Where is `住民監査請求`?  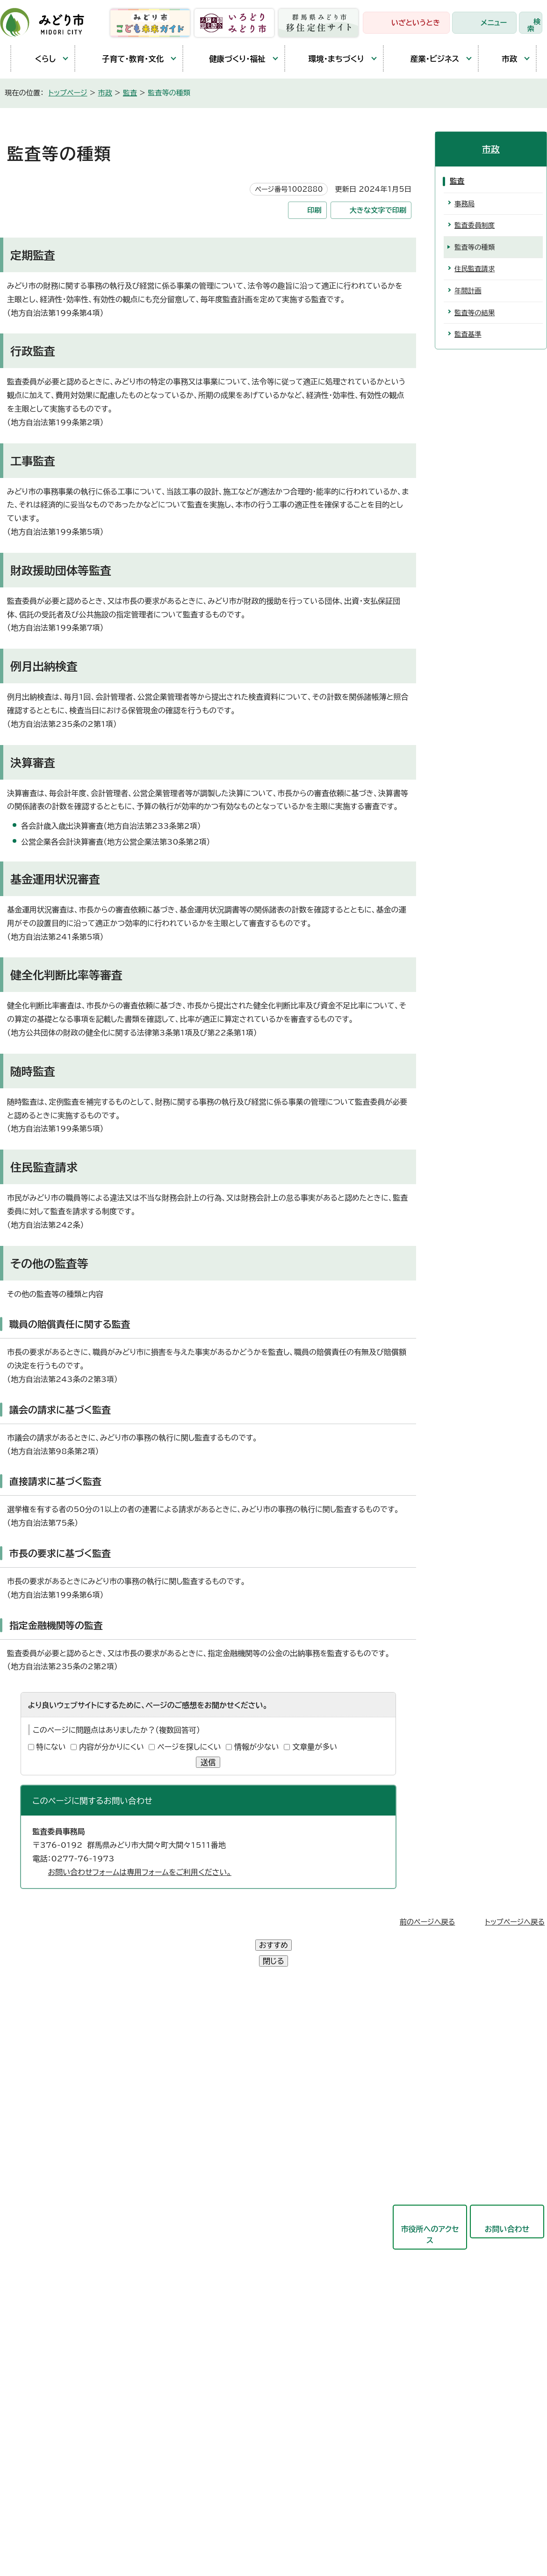 住民監査請求 is located at coordinates (474, 268).